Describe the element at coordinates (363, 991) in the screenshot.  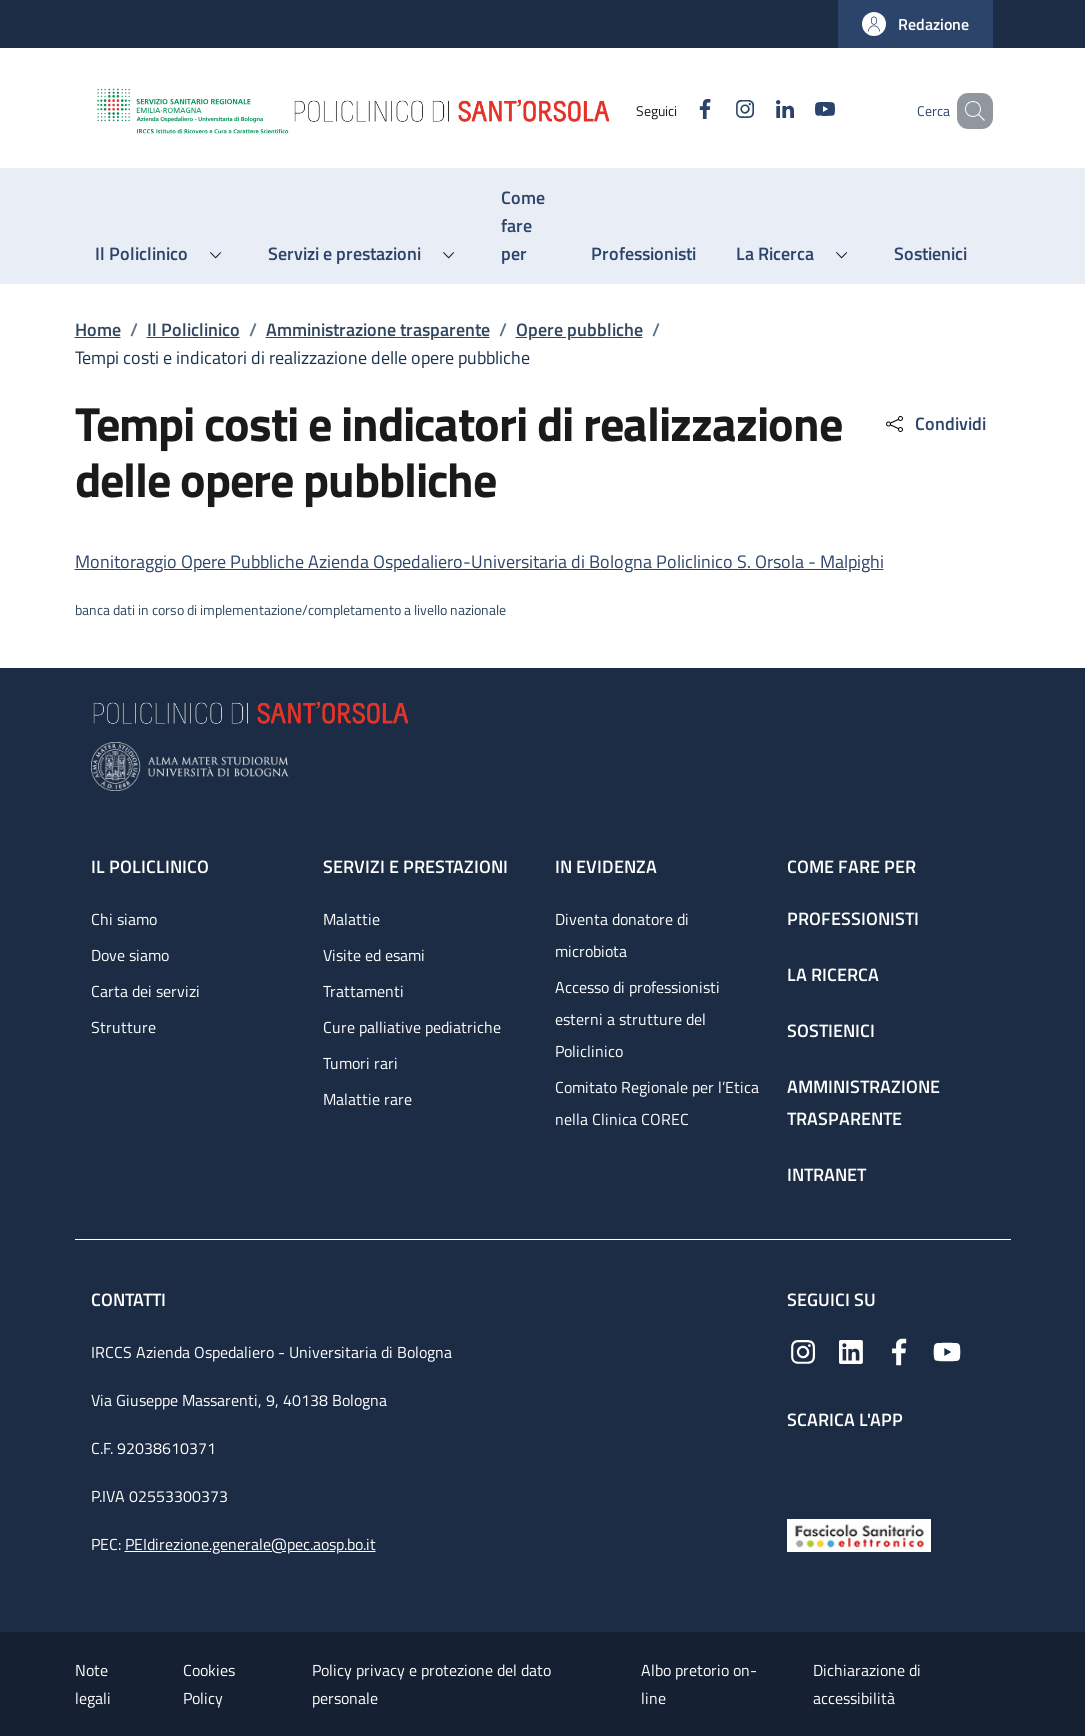
I see `Trattamenti [Trattamenti - link footer]` at that location.